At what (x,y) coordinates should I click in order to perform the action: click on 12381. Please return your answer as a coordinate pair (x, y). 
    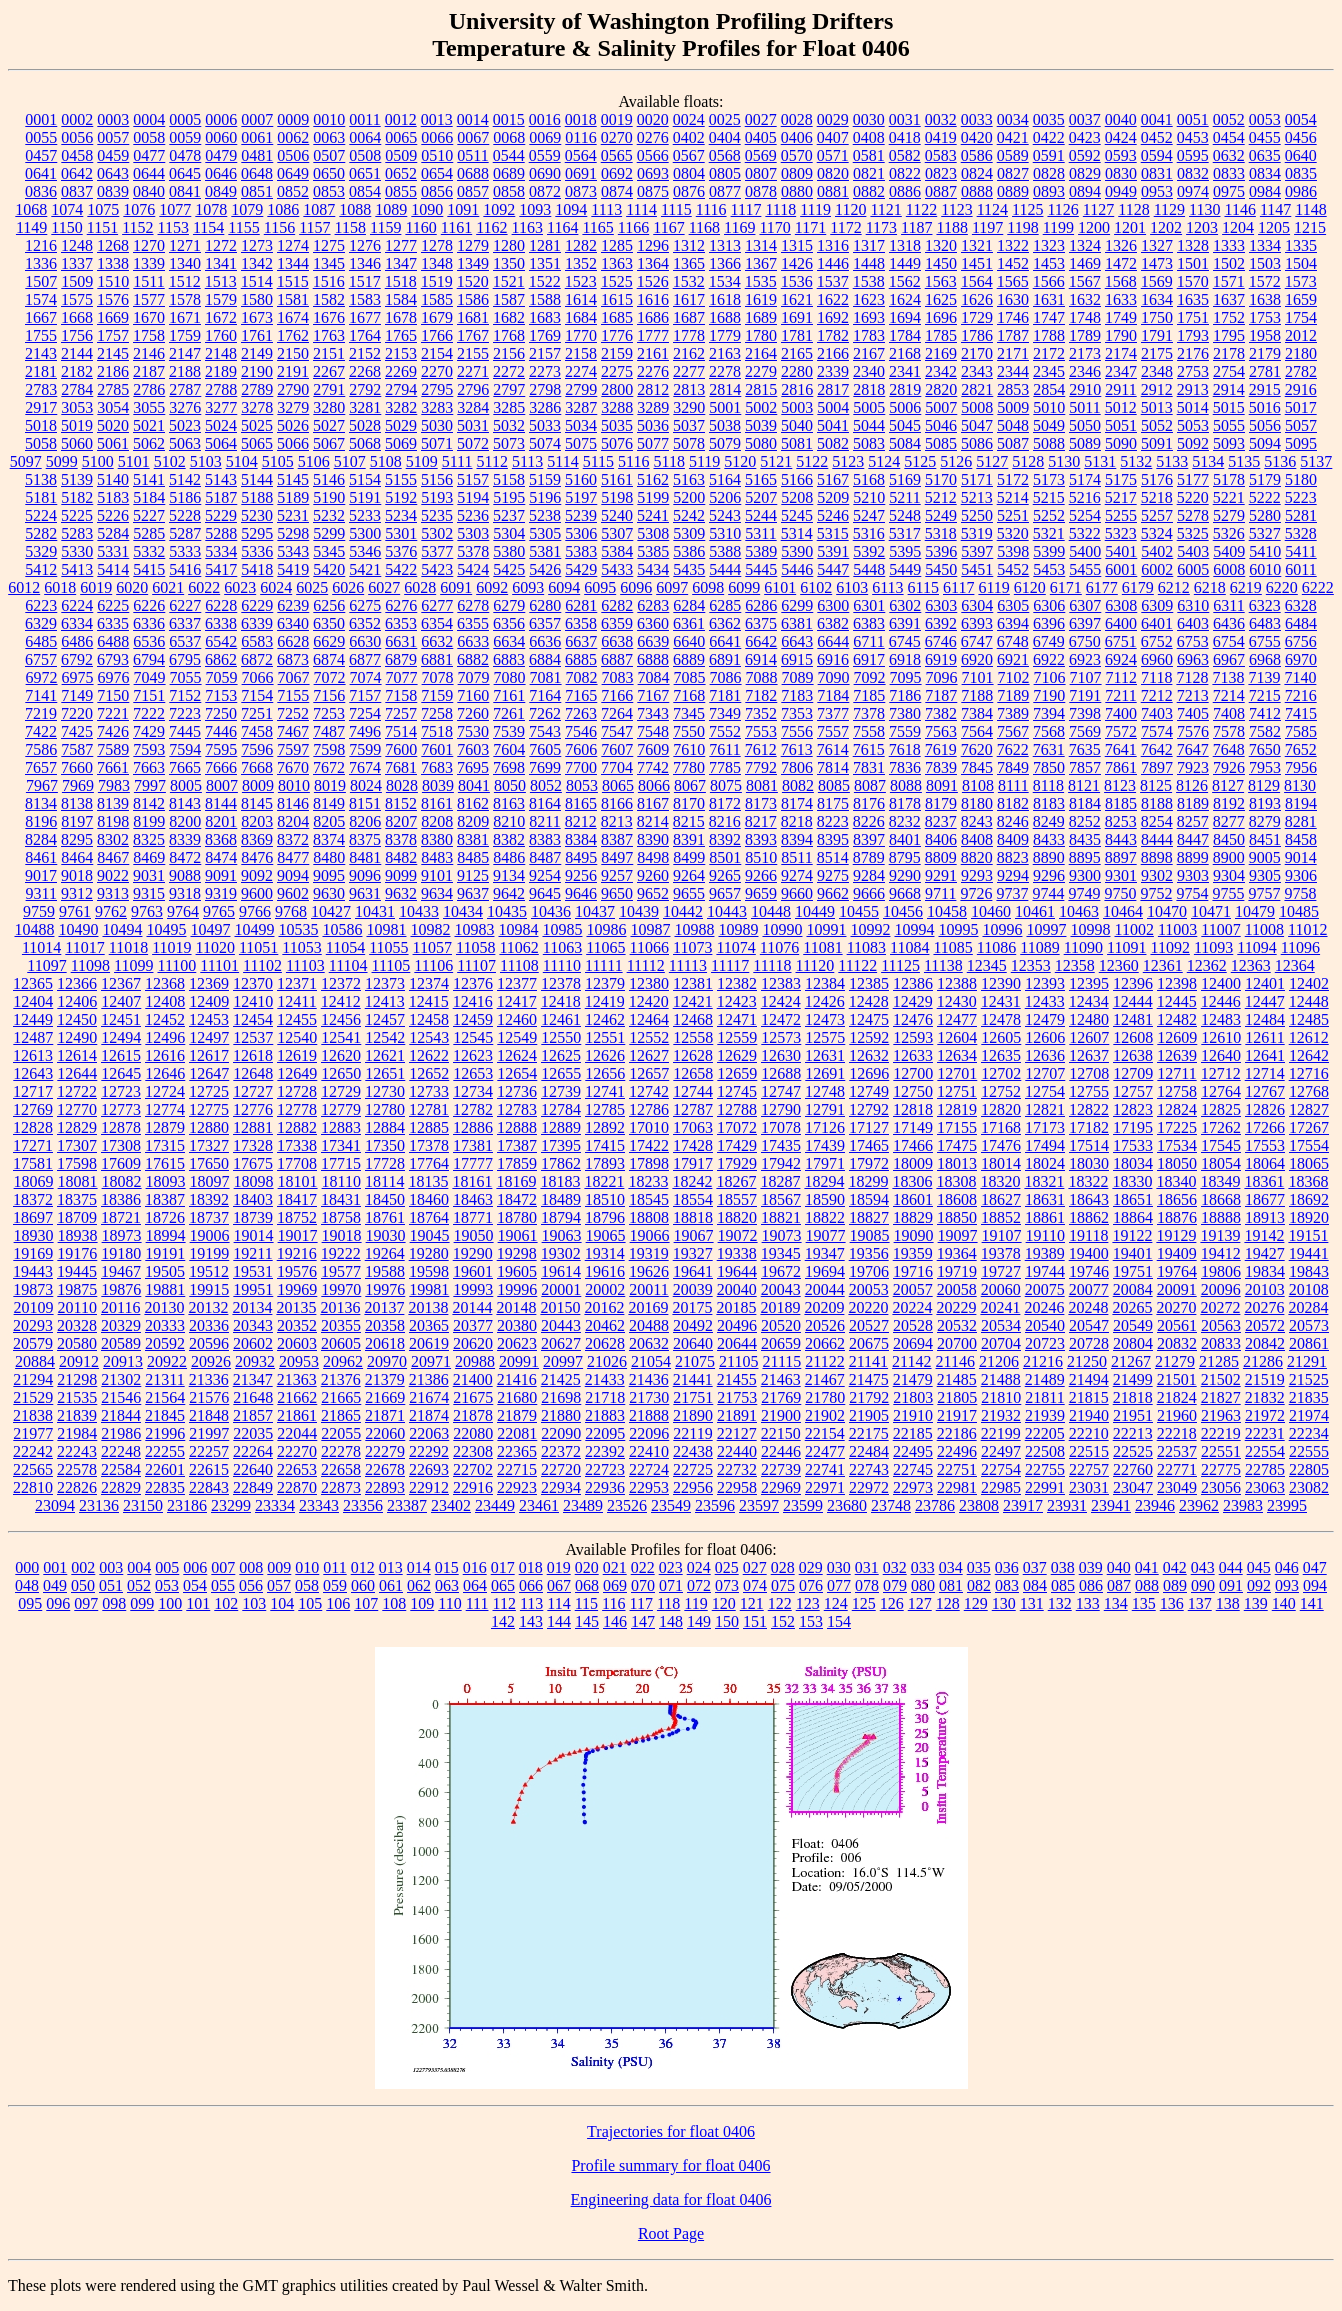
    Looking at the image, I should click on (693, 983).